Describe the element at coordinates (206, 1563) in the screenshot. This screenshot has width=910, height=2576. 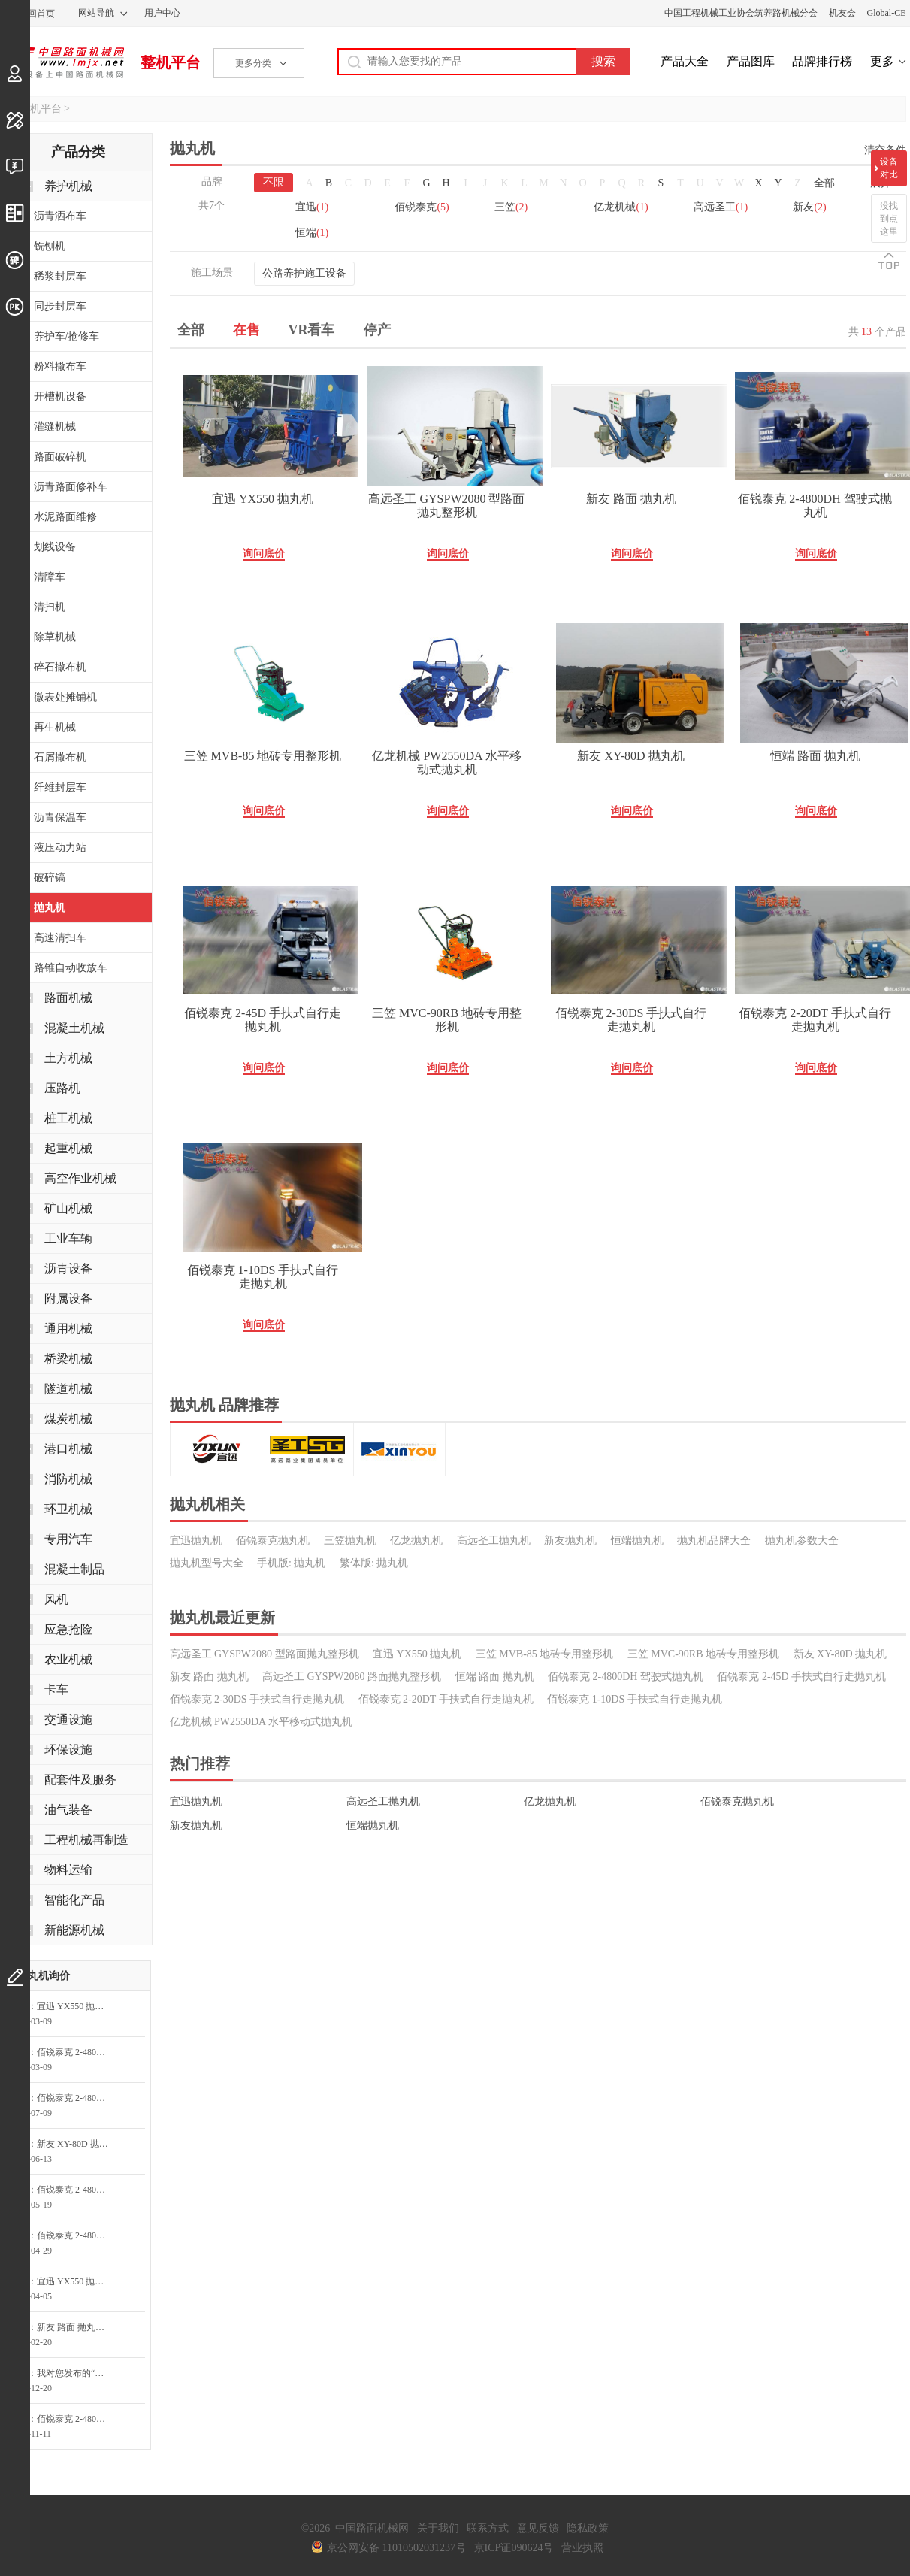
I see `抛丸机型号大全` at that location.